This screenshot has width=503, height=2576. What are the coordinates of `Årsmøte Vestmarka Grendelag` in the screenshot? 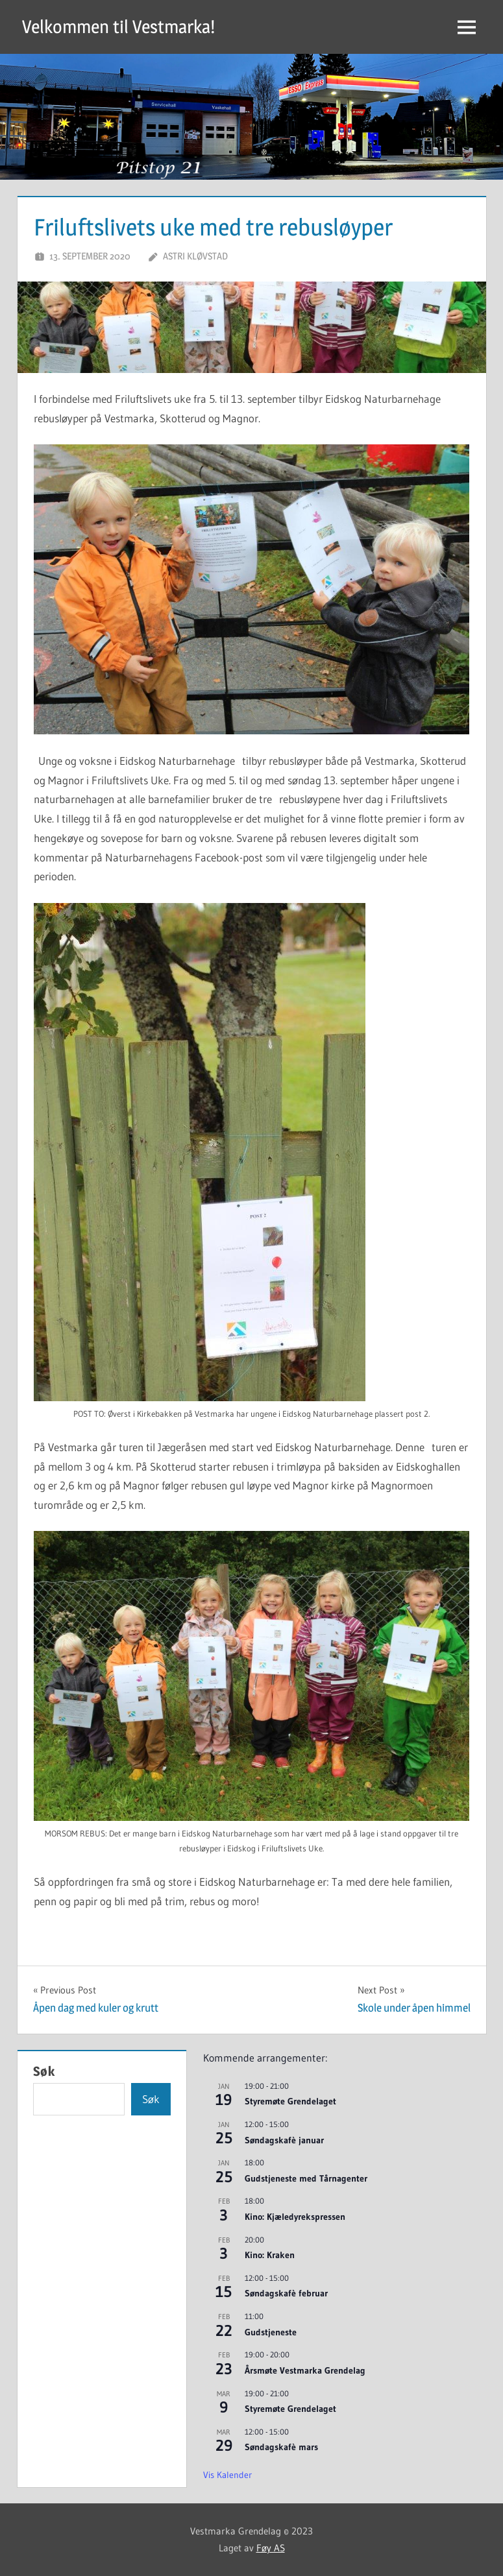 It's located at (305, 2370).